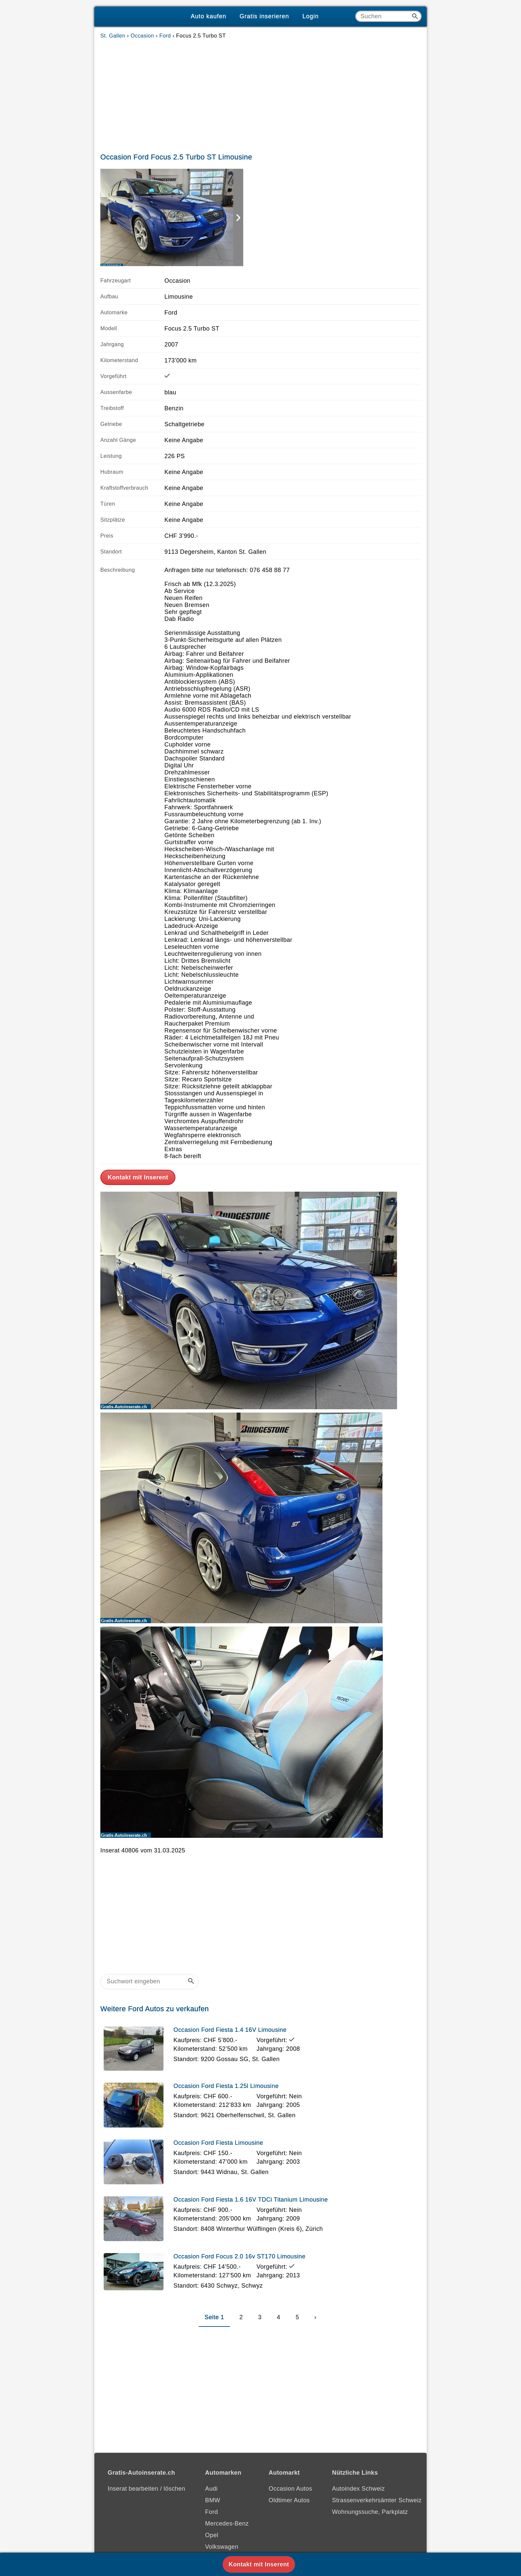  Describe the element at coordinates (260, 94) in the screenshot. I see `[Advertisement]` at that location.